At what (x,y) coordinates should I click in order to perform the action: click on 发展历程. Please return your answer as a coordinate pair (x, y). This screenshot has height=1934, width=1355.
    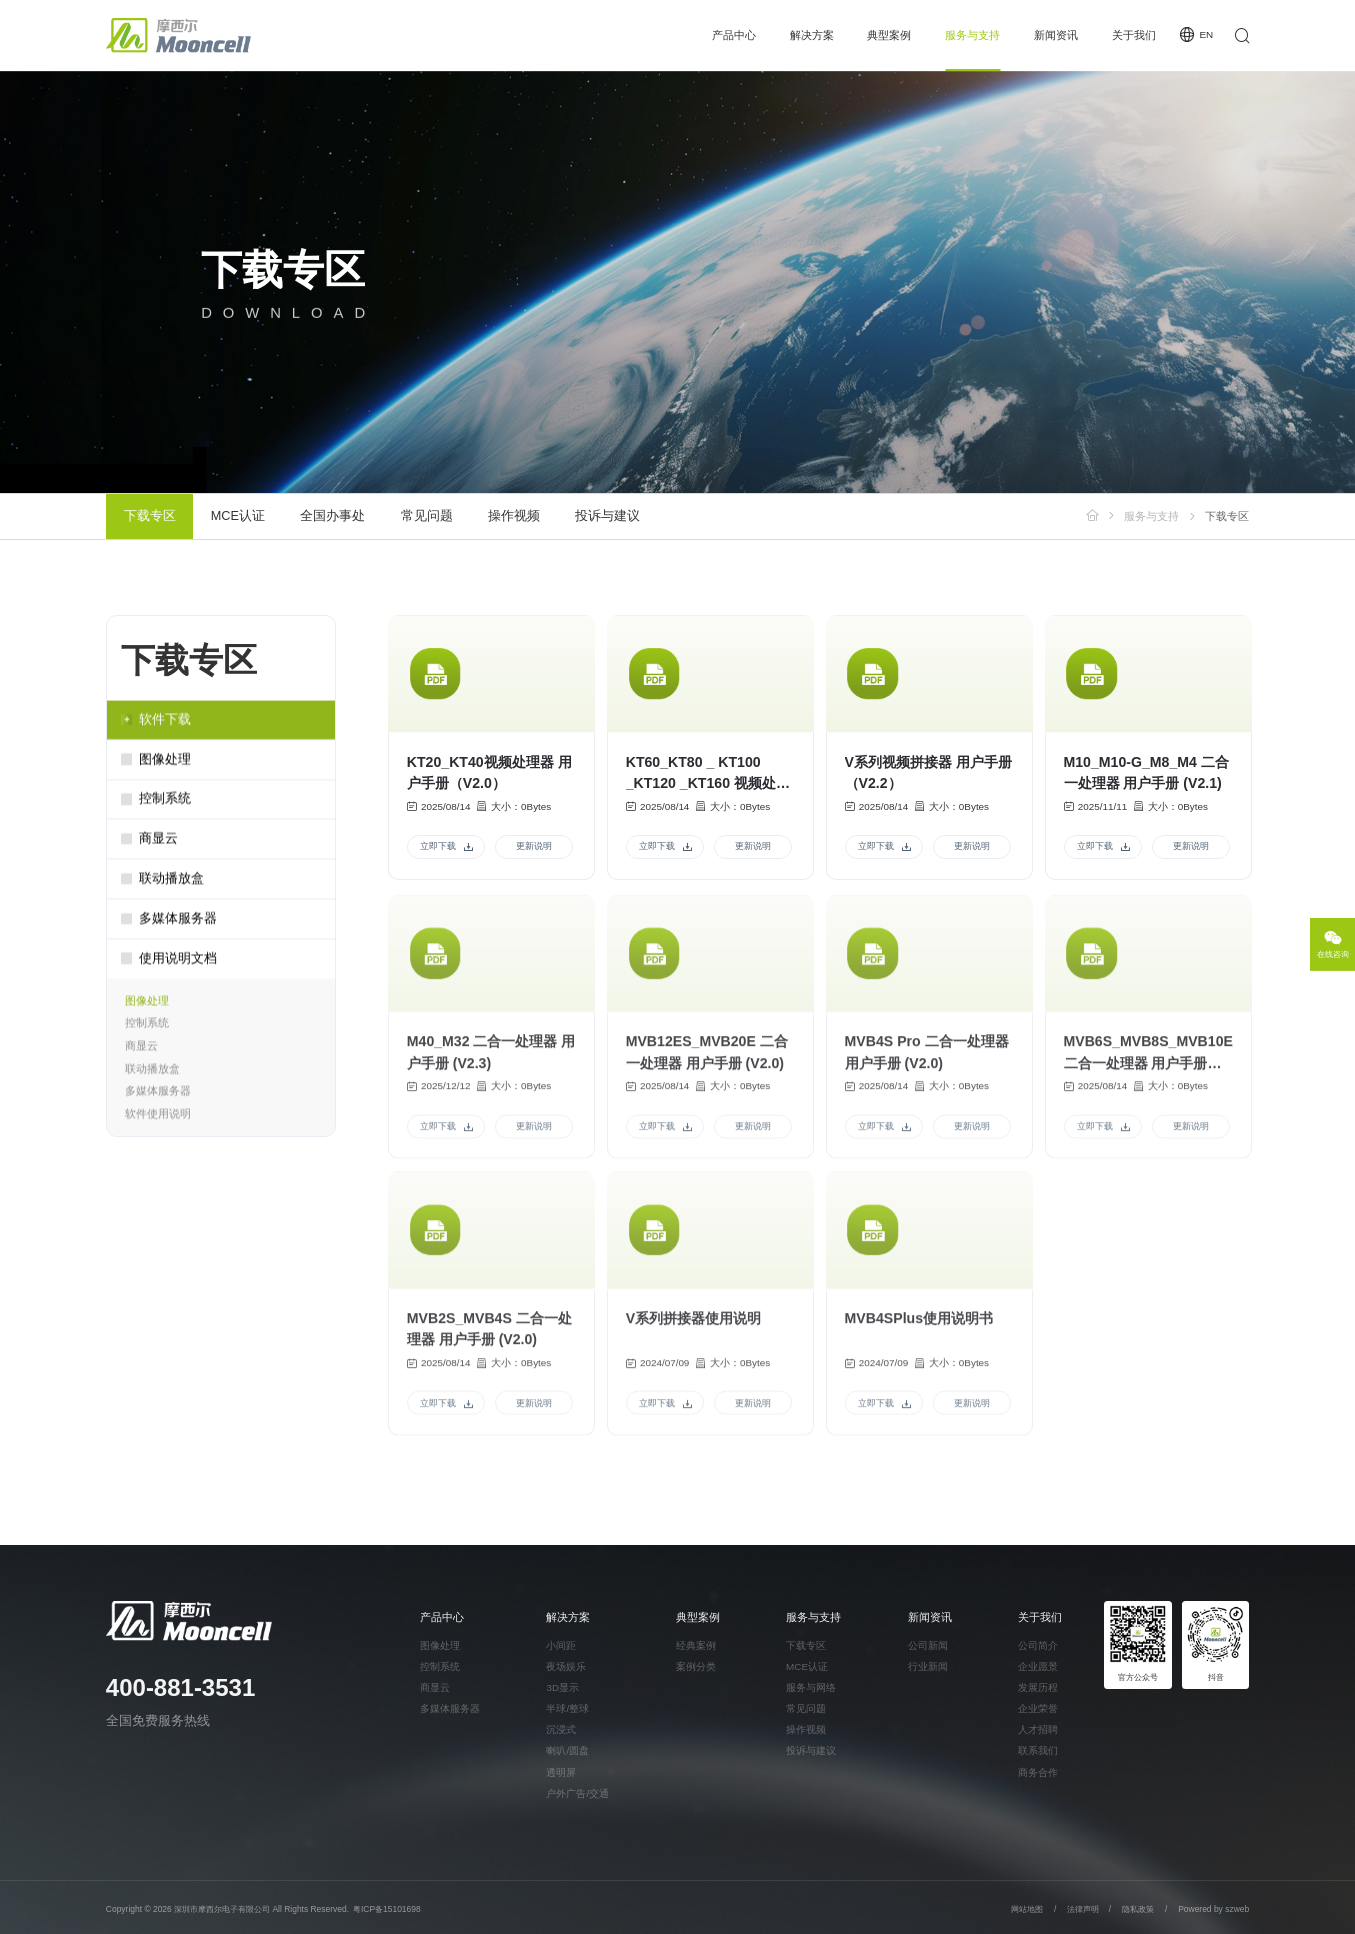
    Looking at the image, I should click on (1038, 1688).